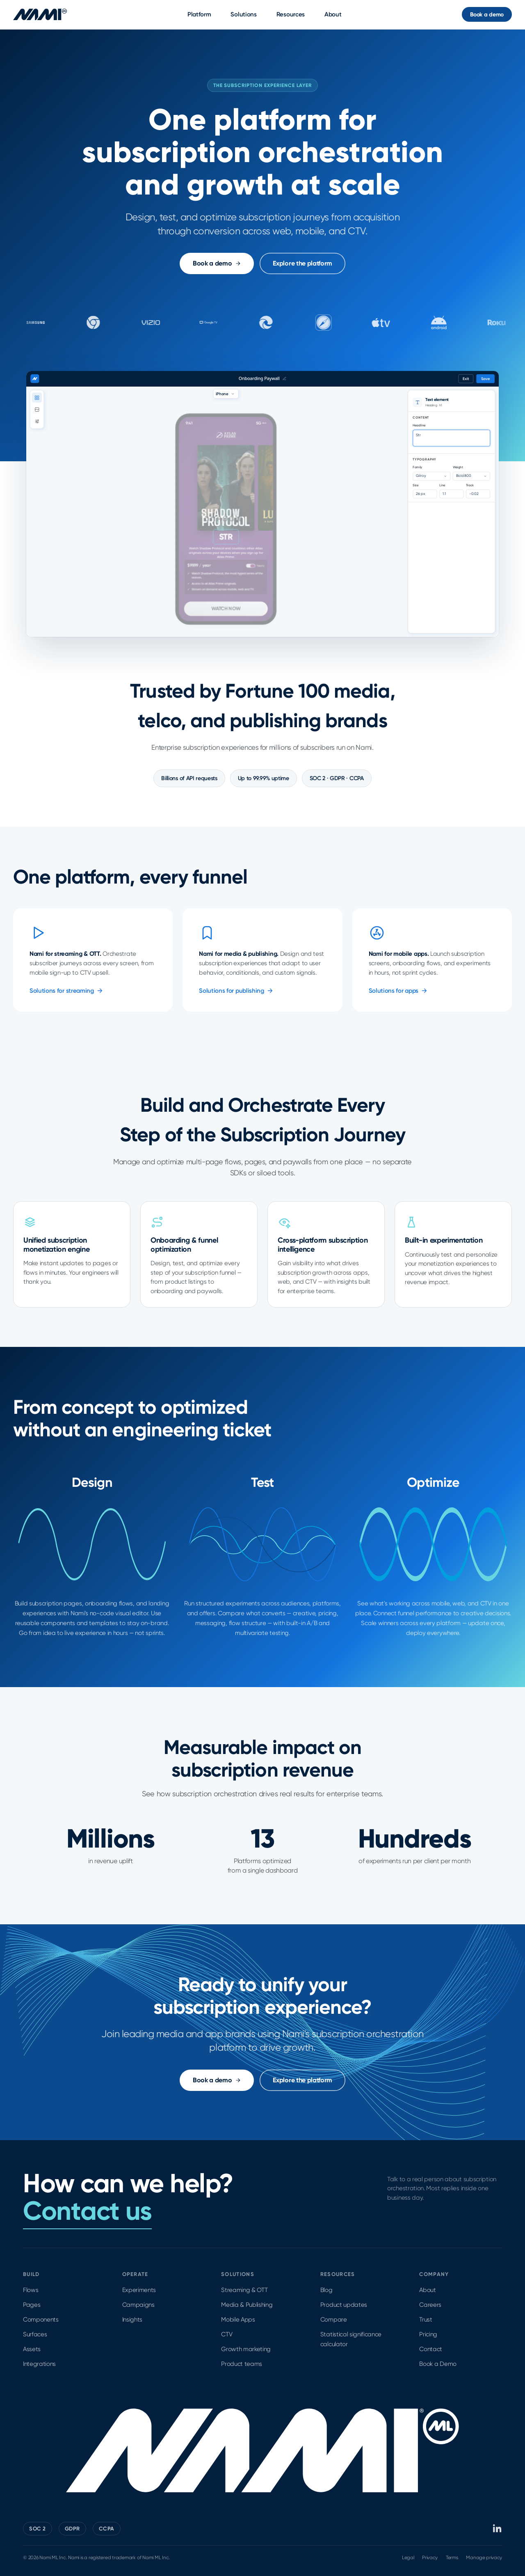 The image size is (525, 2576). Describe the element at coordinates (238, 2319) in the screenshot. I see `Mobile Apps` at that location.